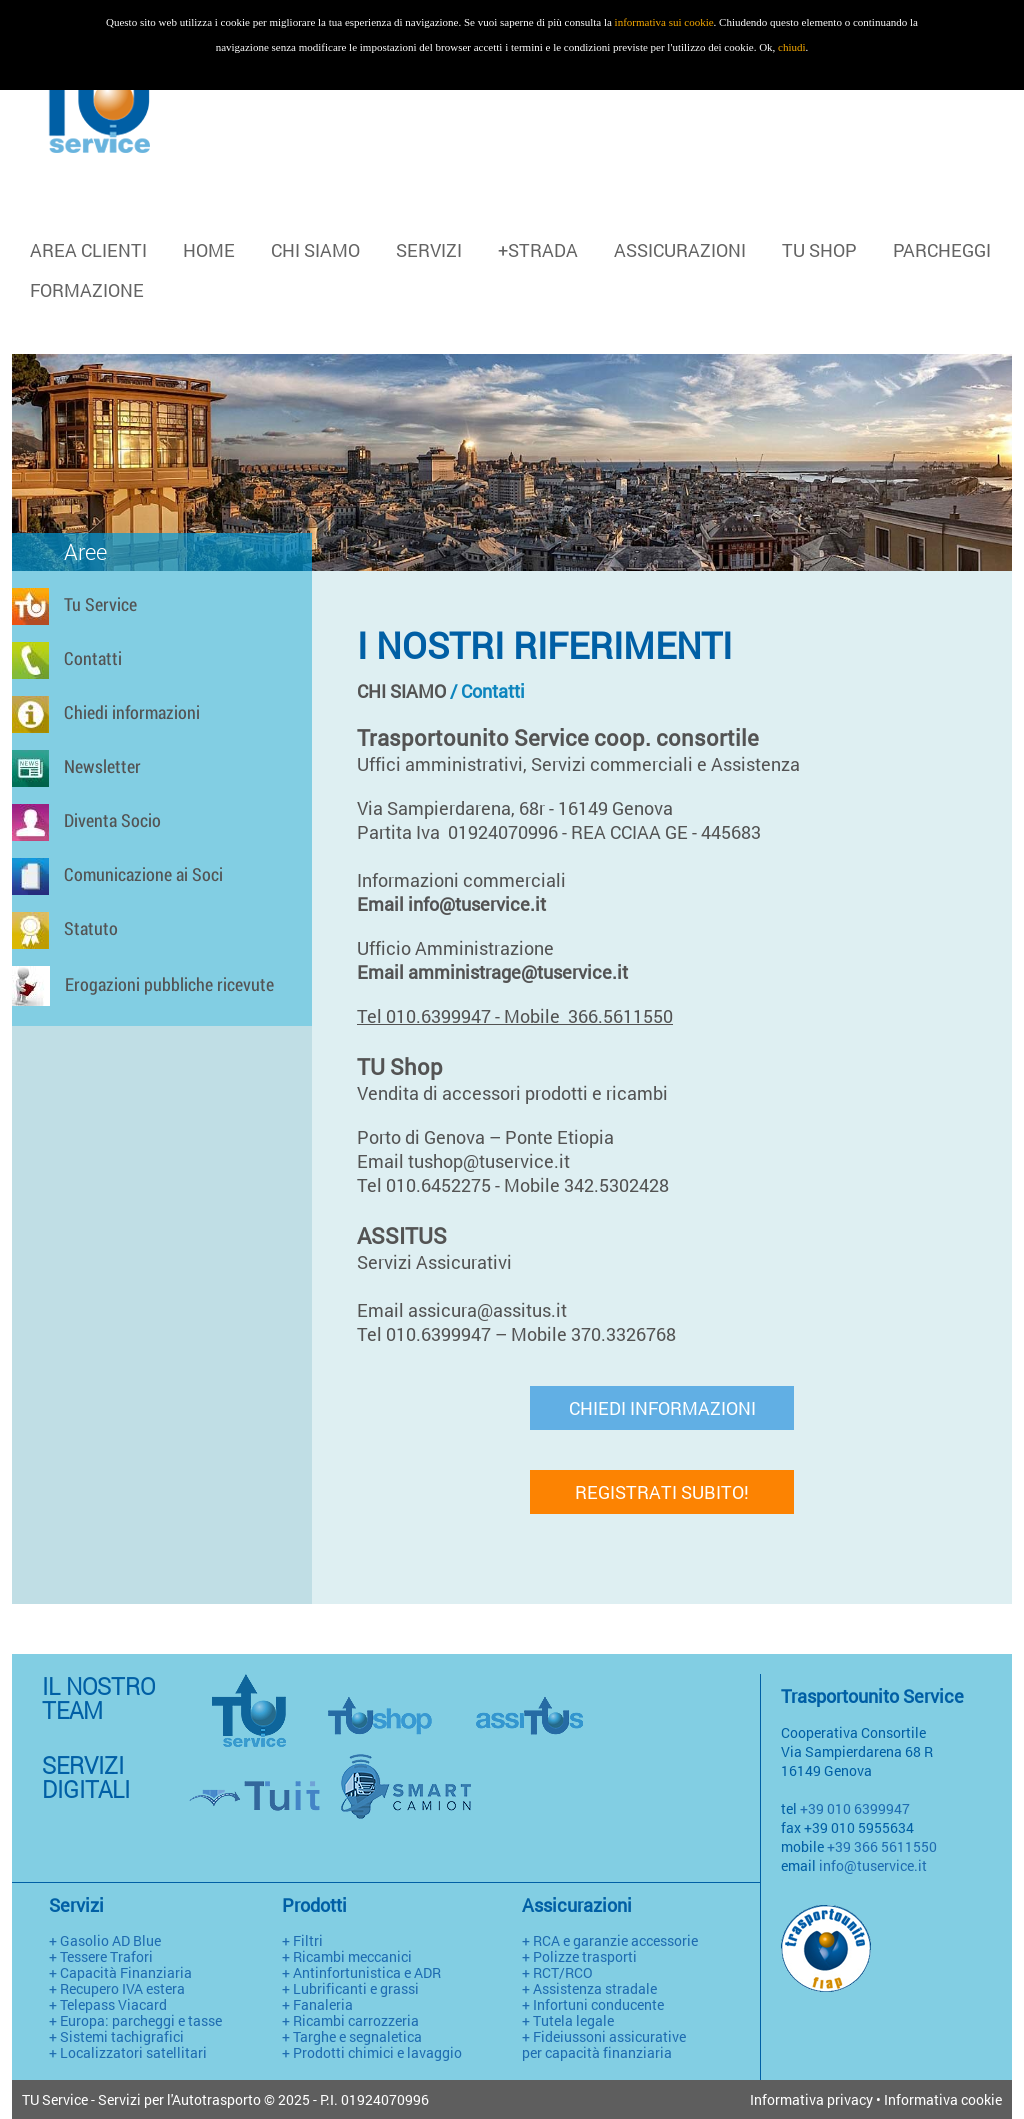 The image size is (1024, 2119). What do you see at coordinates (467, 1161) in the screenshot?
I see `Email tushop@tuservice.it` at bounding box center [467, 1161].